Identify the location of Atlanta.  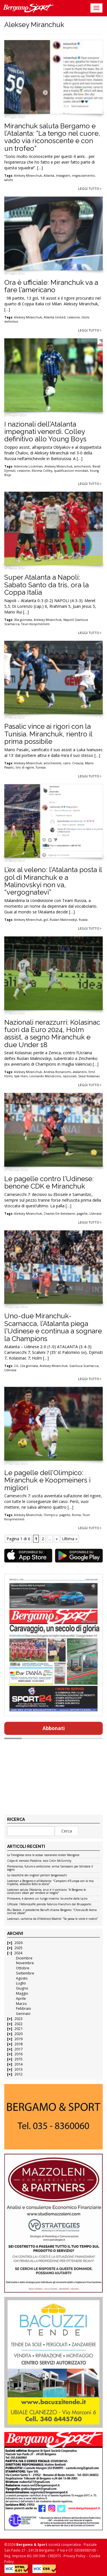
(49, 176).